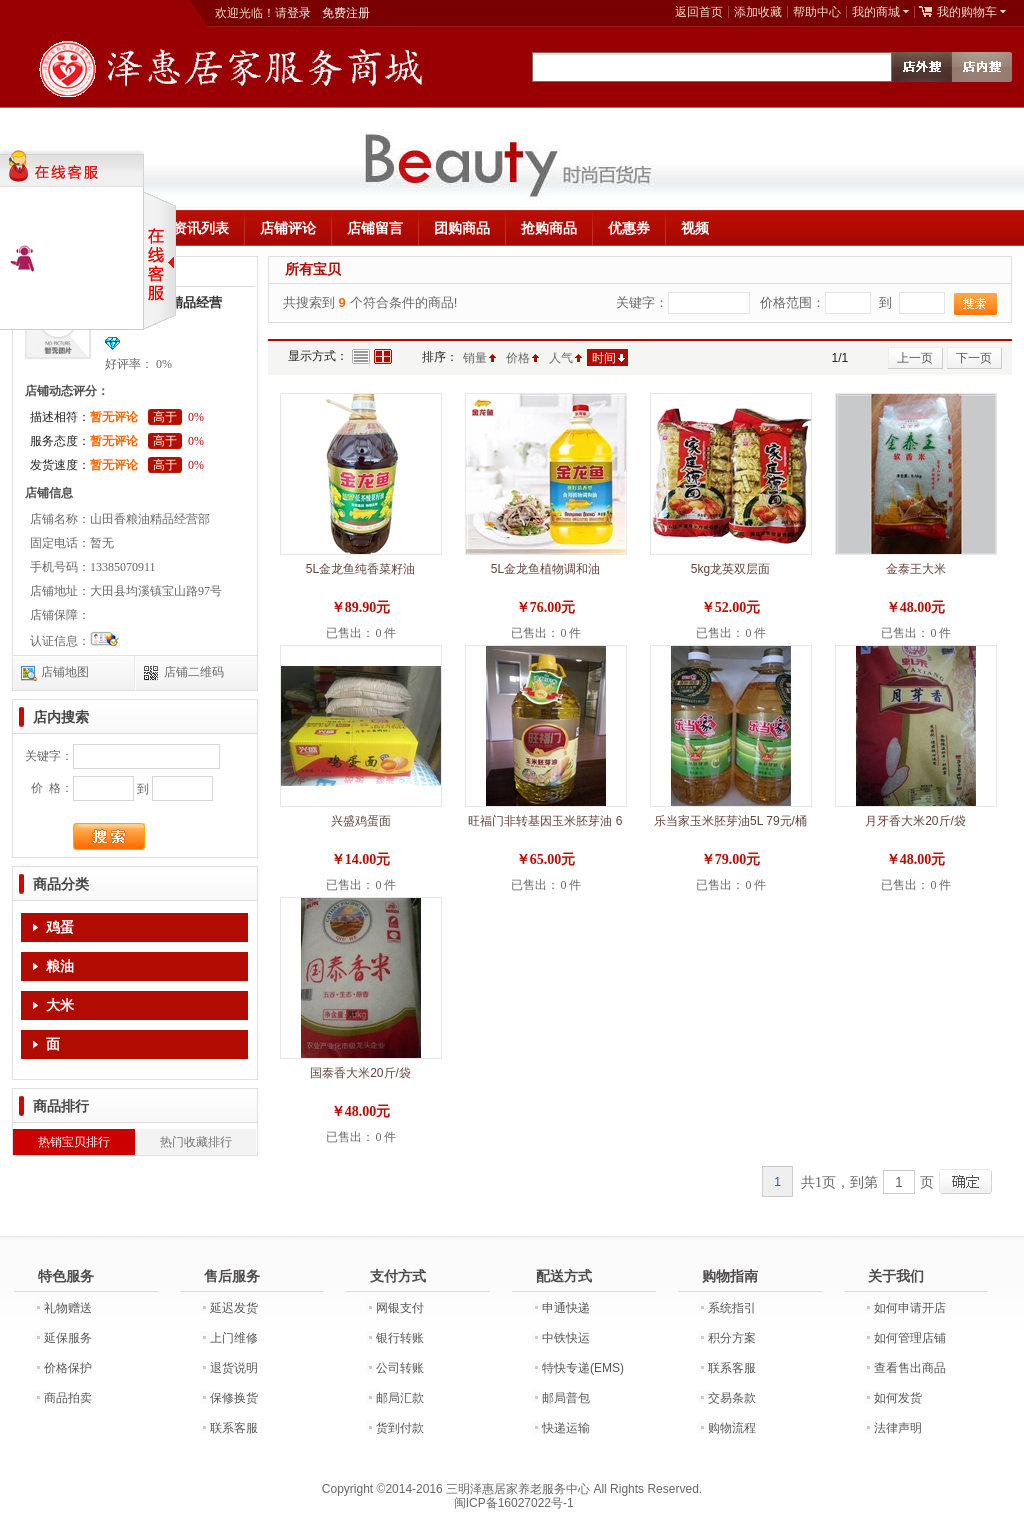 This screenshot has width=1024, height=1517. I want to click on 如何申请开店, so click(910, 1308).